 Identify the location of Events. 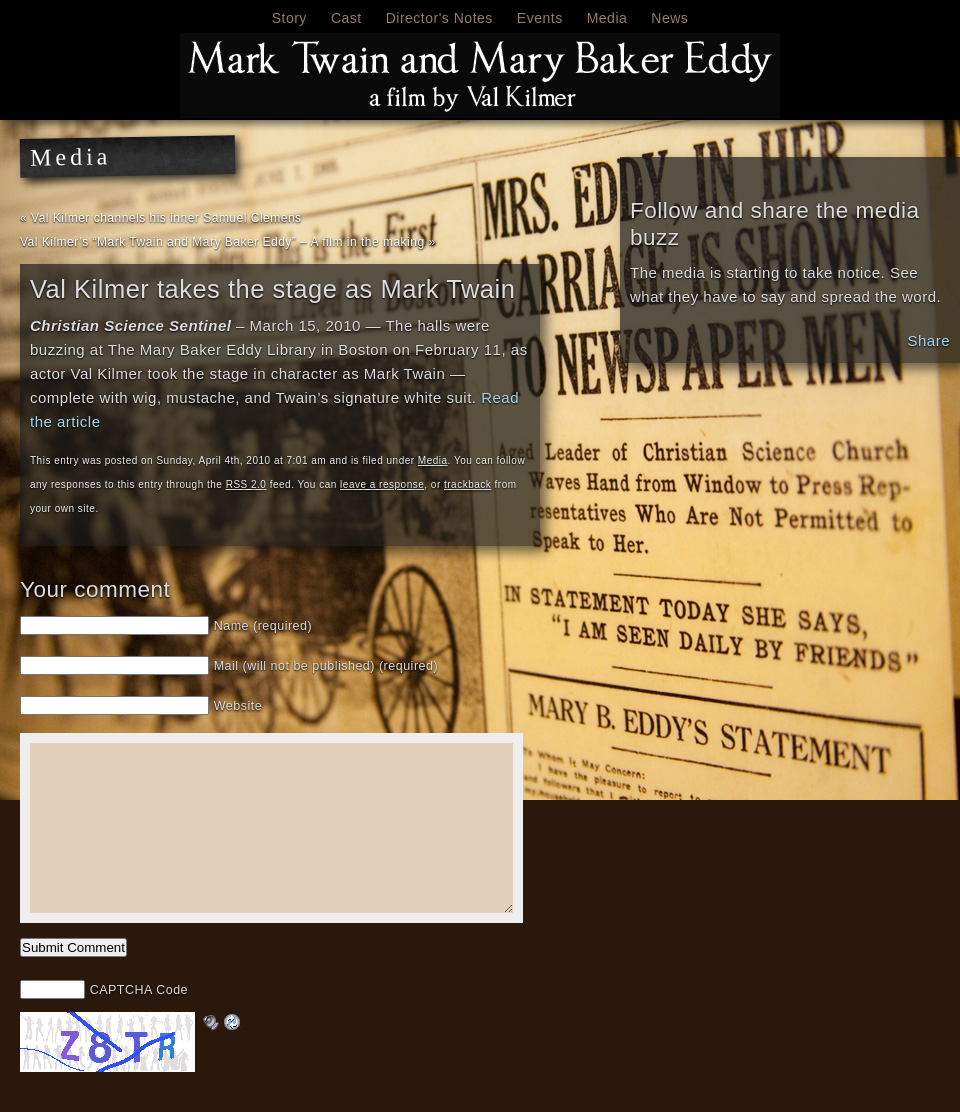
(540, 18).